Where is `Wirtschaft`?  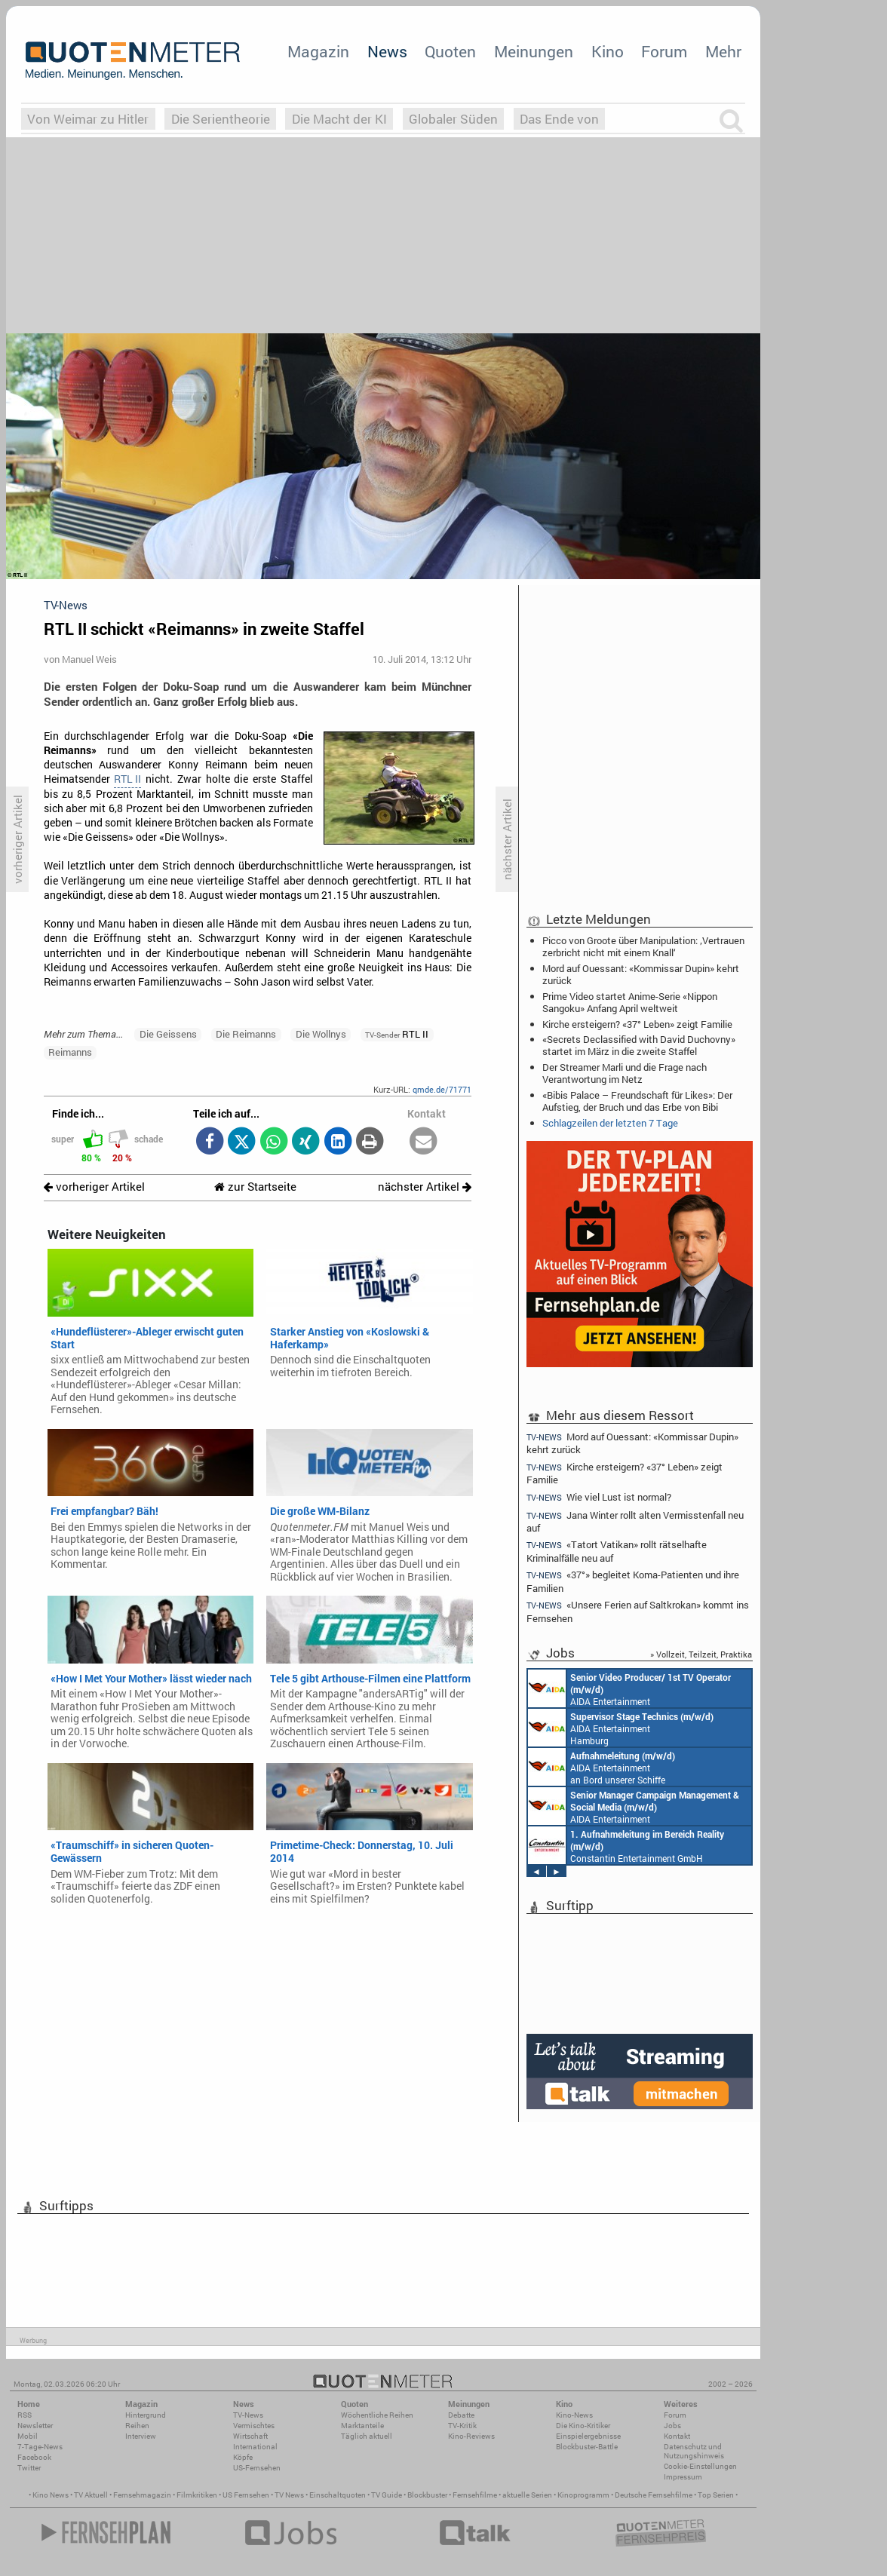 Wirtschaft is located at coordinates (250, 2436).